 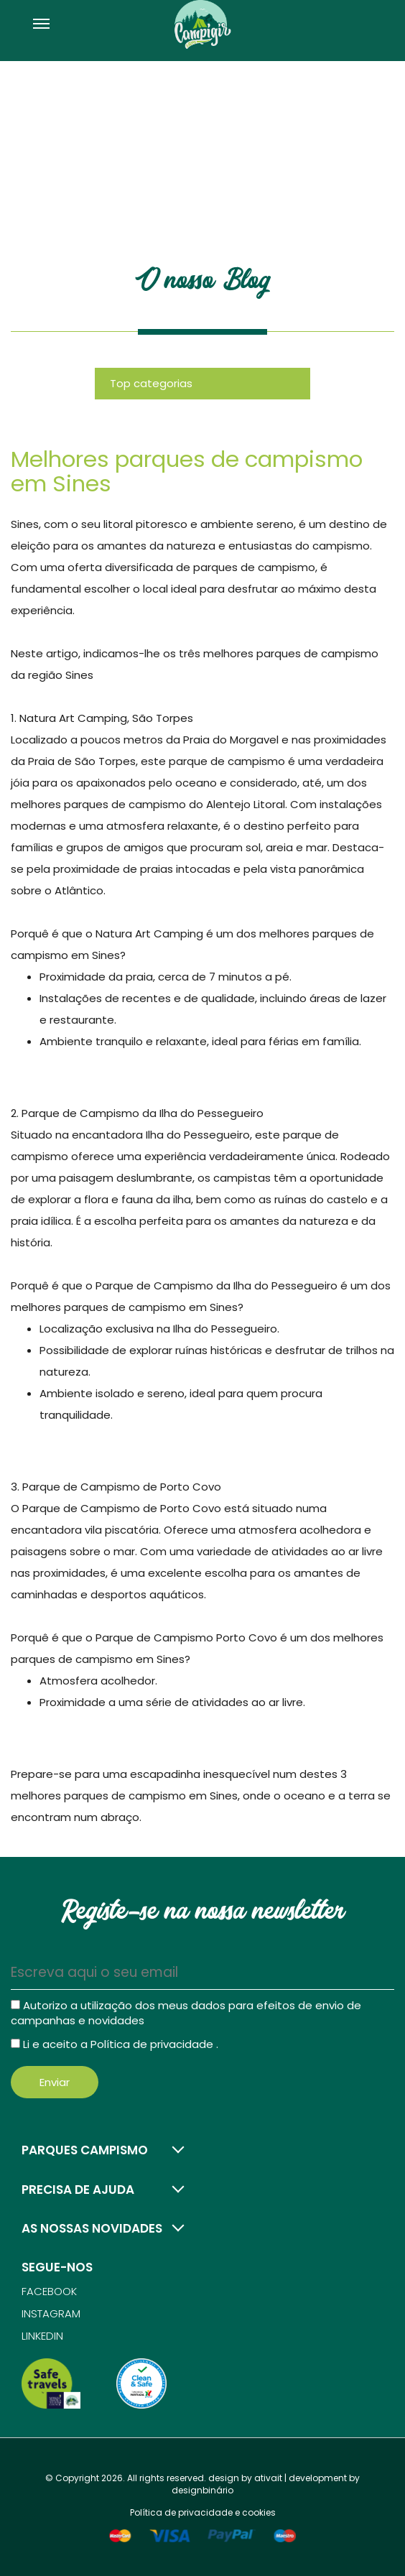 What do you see at coordinates (268, 2478) in the screenshot?
I see `ativait` at bounding box center [268, 2478].